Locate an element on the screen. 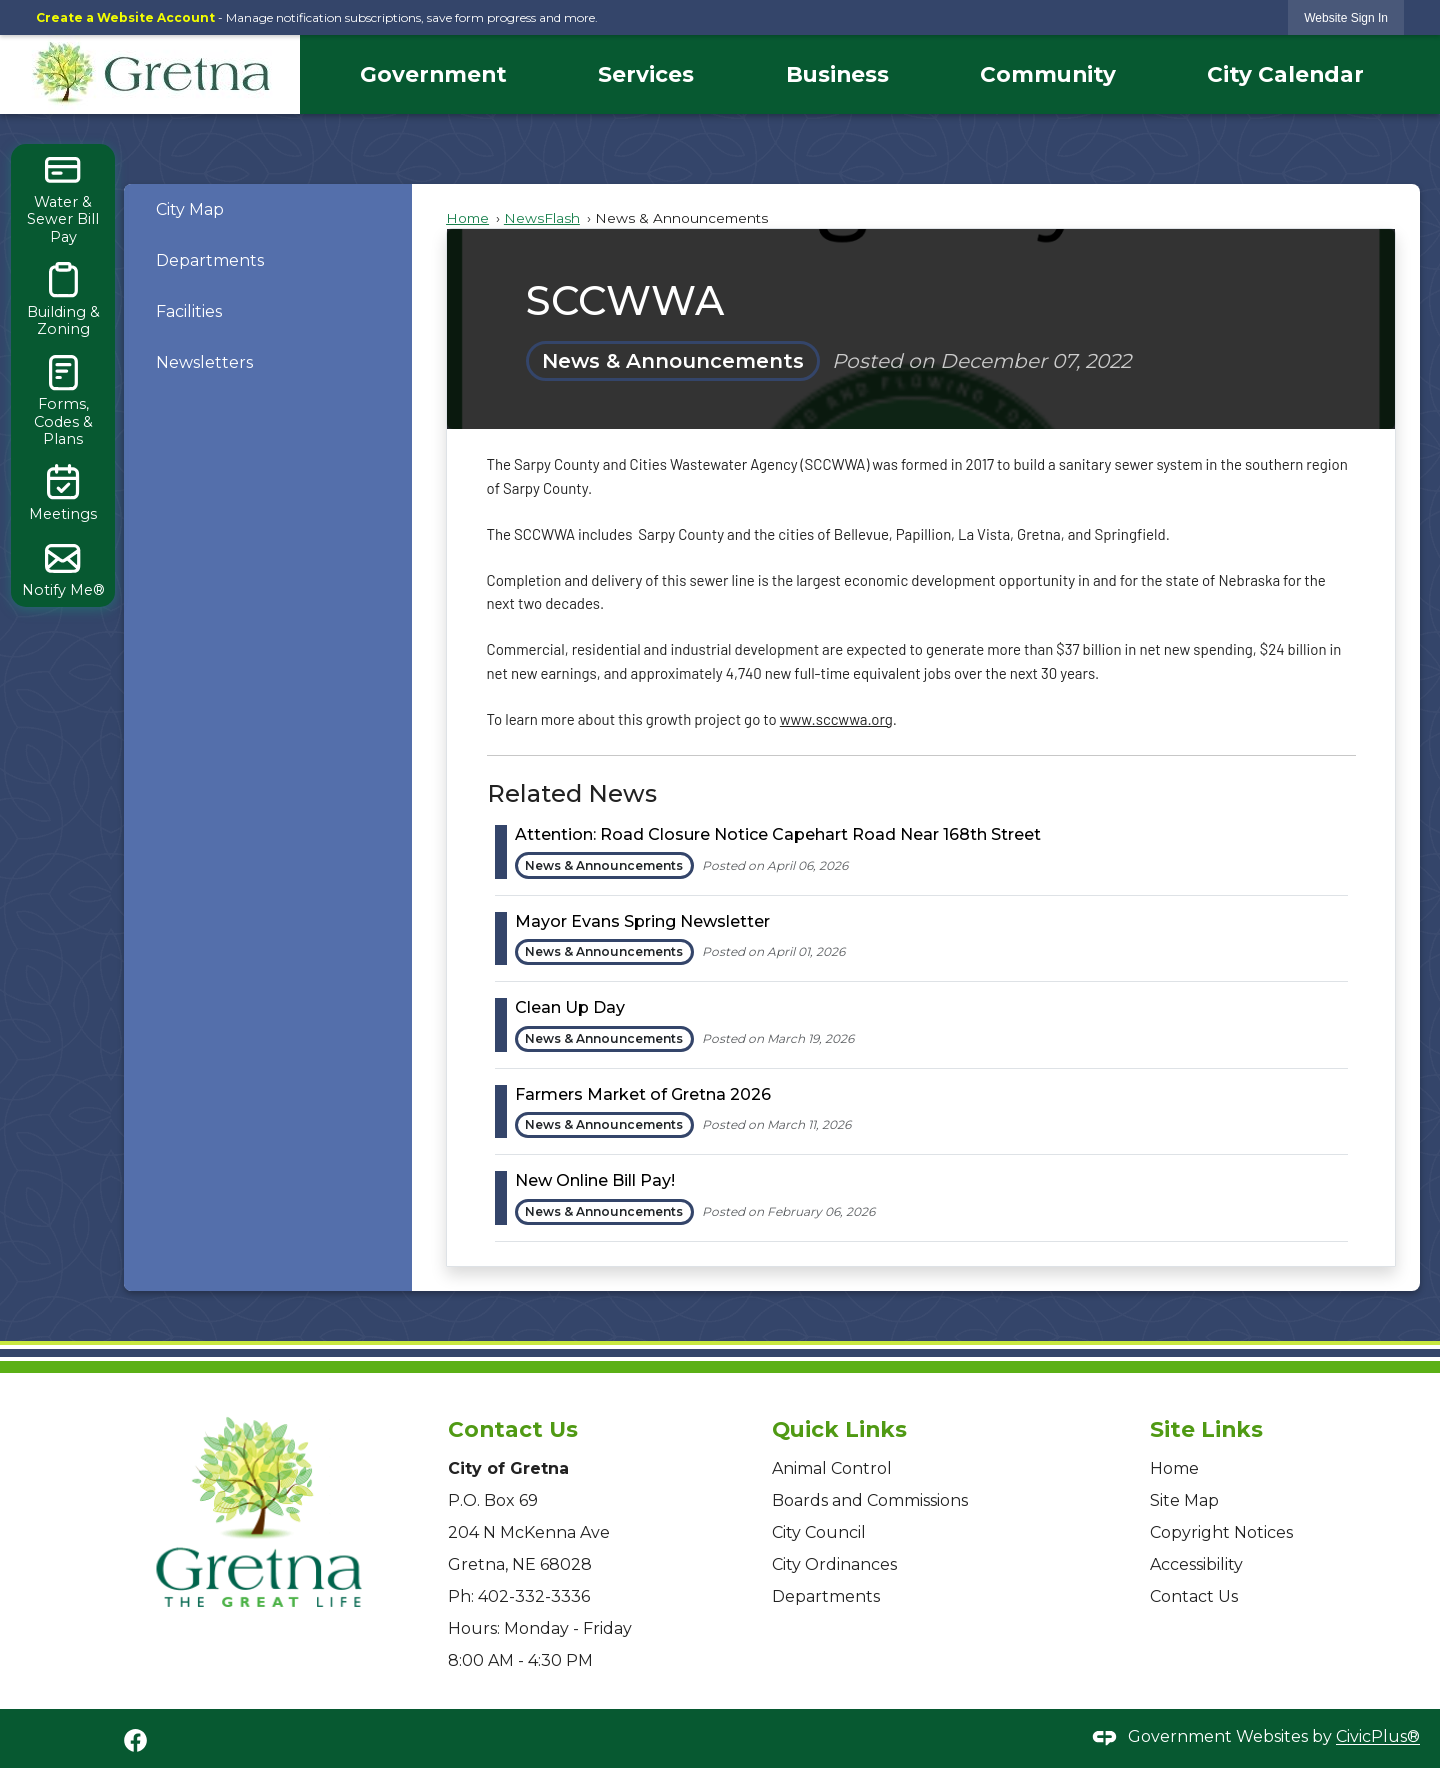  City Ordinances is located at coordinates (834, 1564).